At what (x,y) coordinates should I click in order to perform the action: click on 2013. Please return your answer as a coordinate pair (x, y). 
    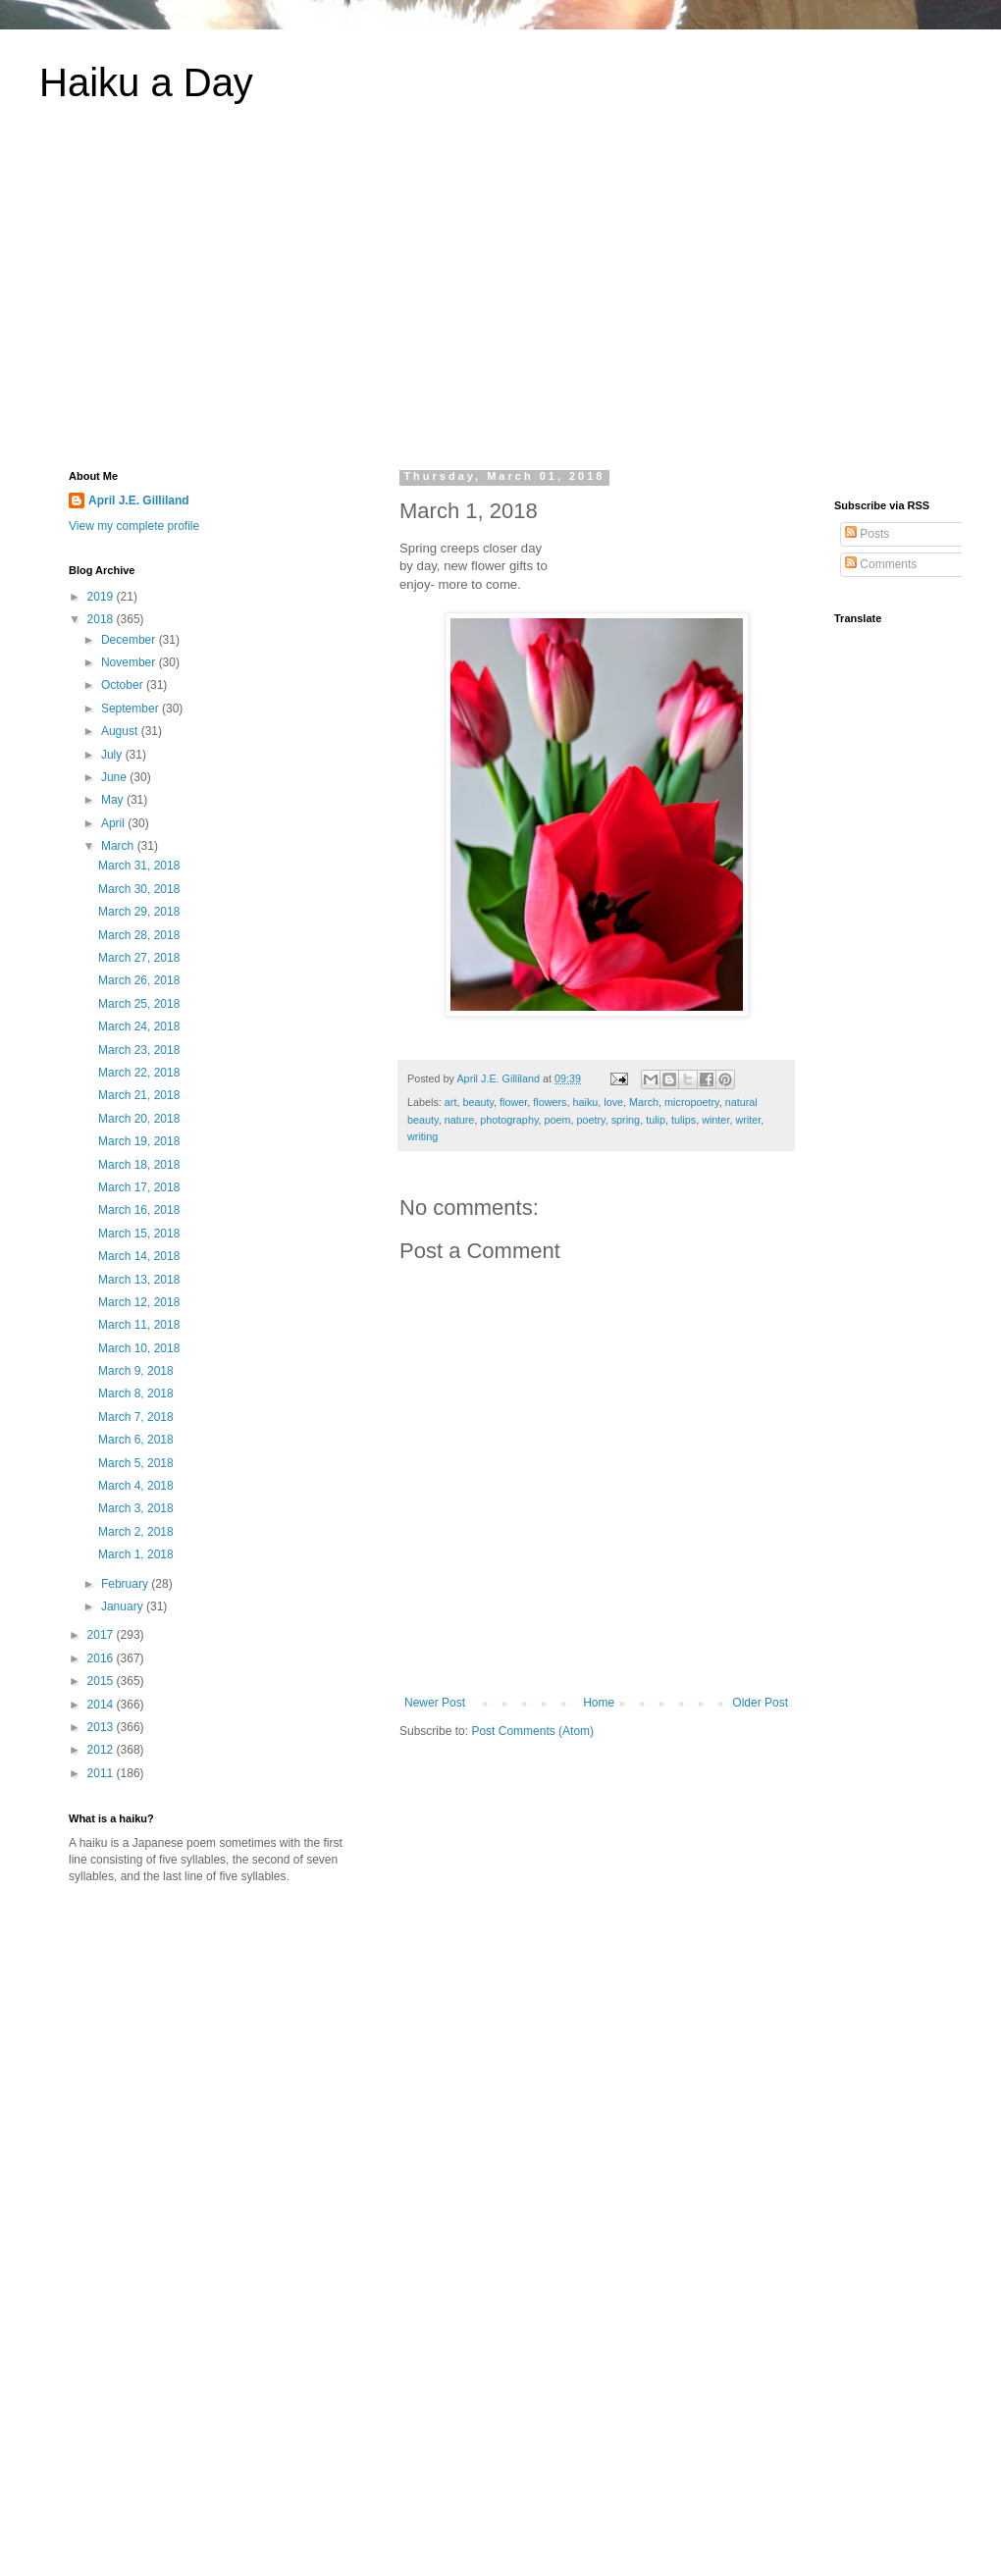
    Looking at the image, I should click on (102, 1727).